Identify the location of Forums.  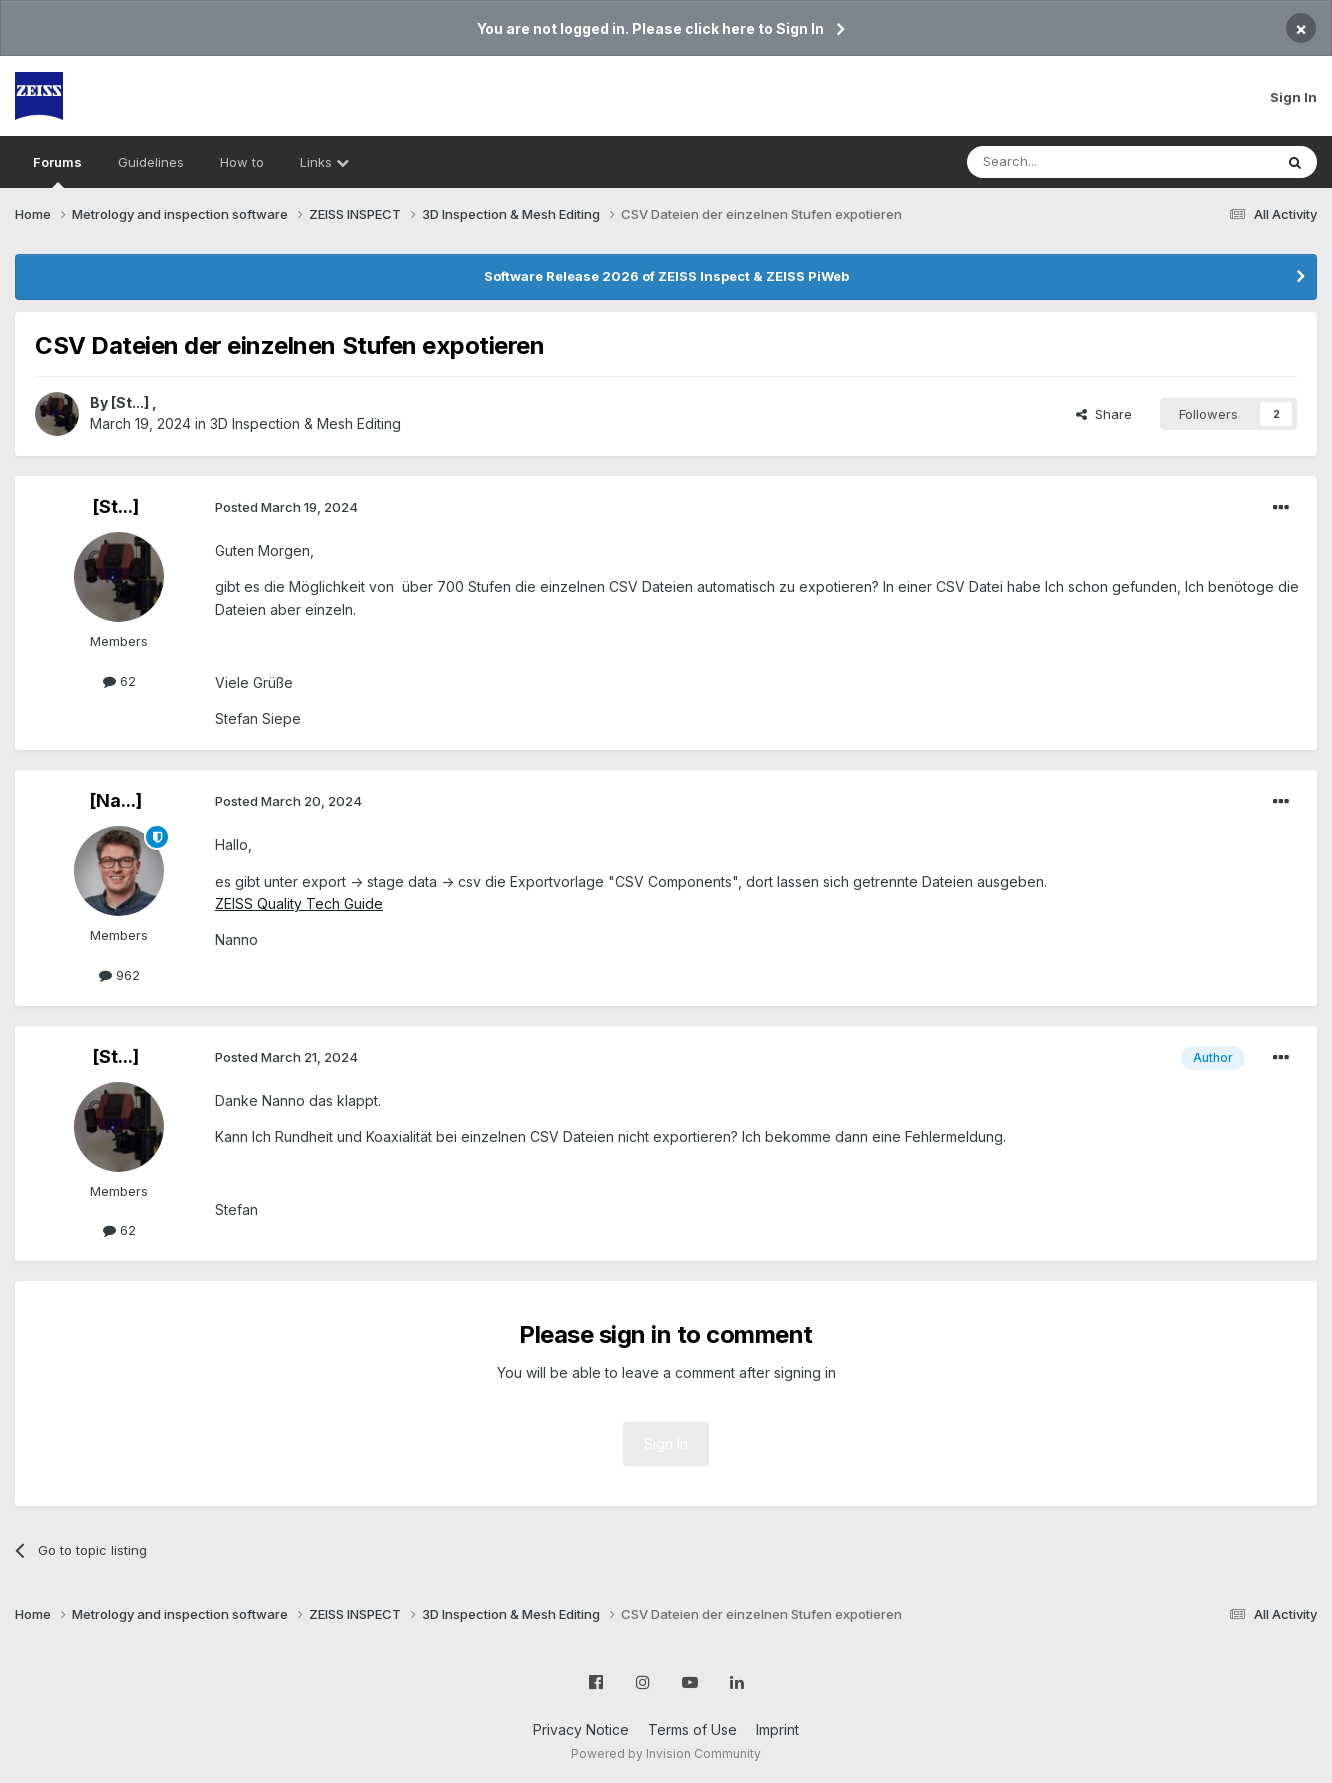
(57, 171).